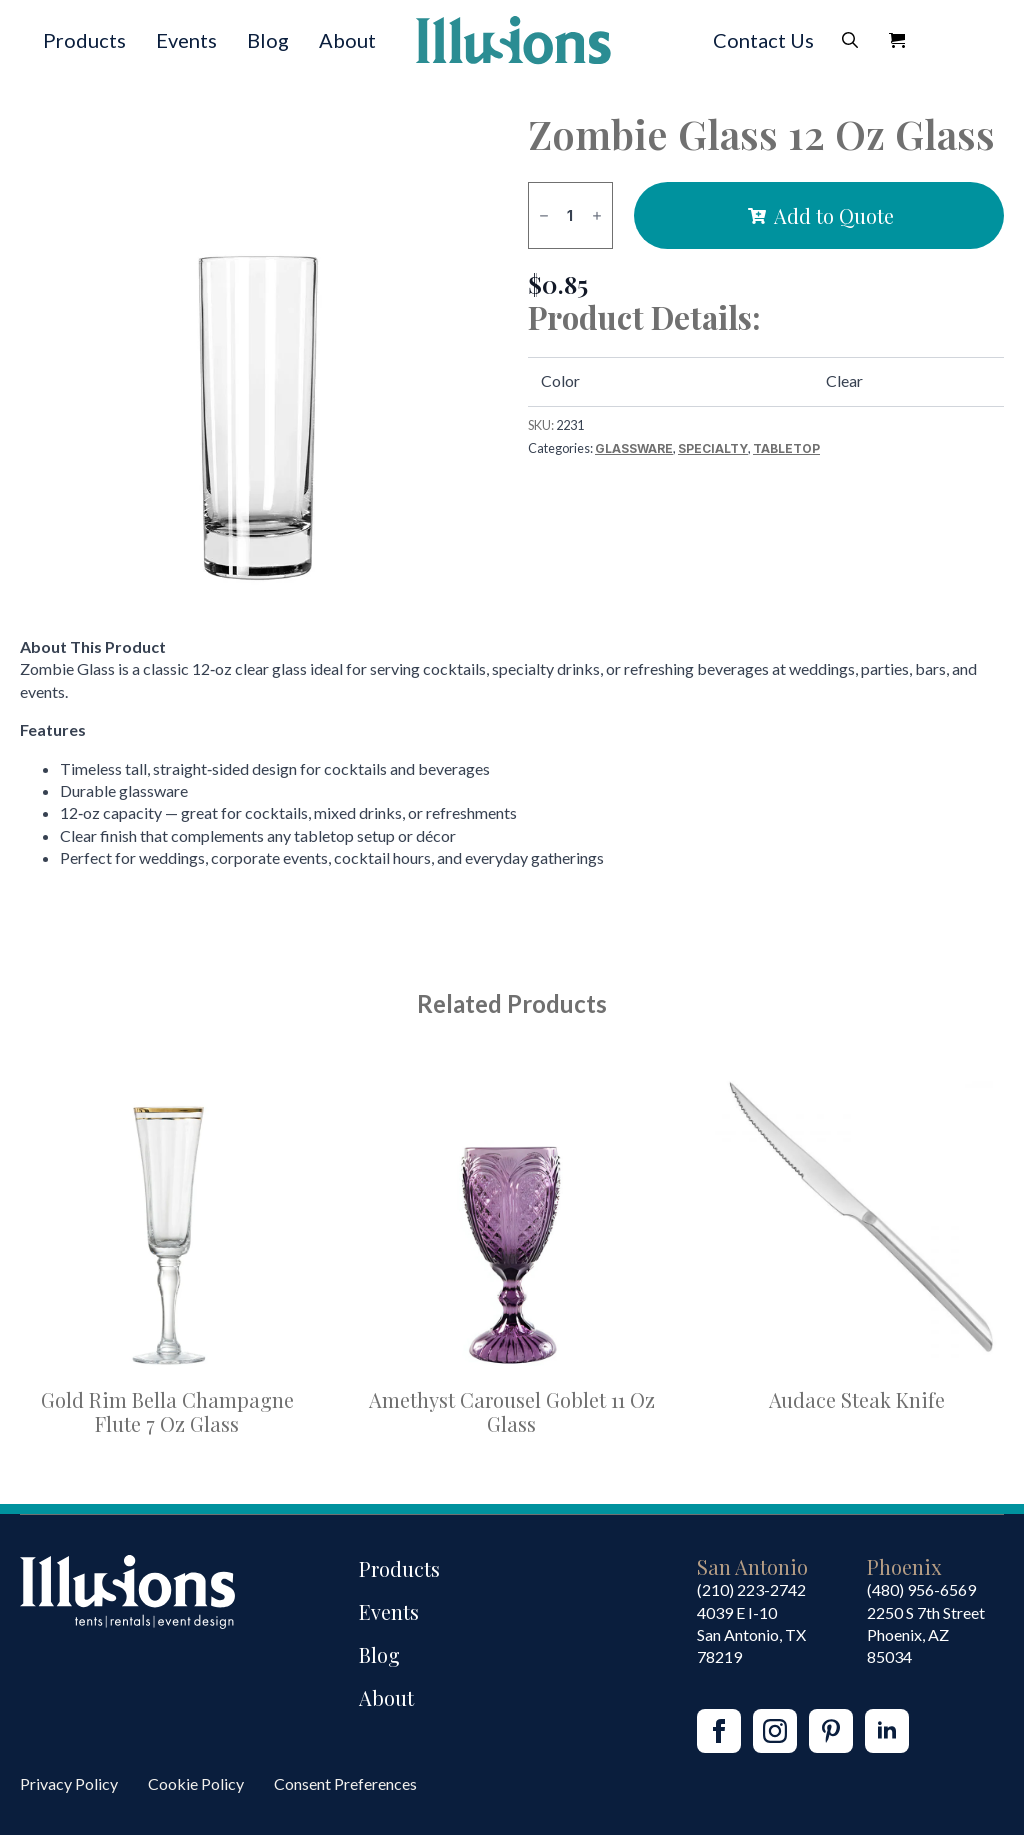 The width and height of the screenshot is (1024, 1835). Describe the element at coordinates (763, 40) in the screenshot. I see `Contact Us` at that location.